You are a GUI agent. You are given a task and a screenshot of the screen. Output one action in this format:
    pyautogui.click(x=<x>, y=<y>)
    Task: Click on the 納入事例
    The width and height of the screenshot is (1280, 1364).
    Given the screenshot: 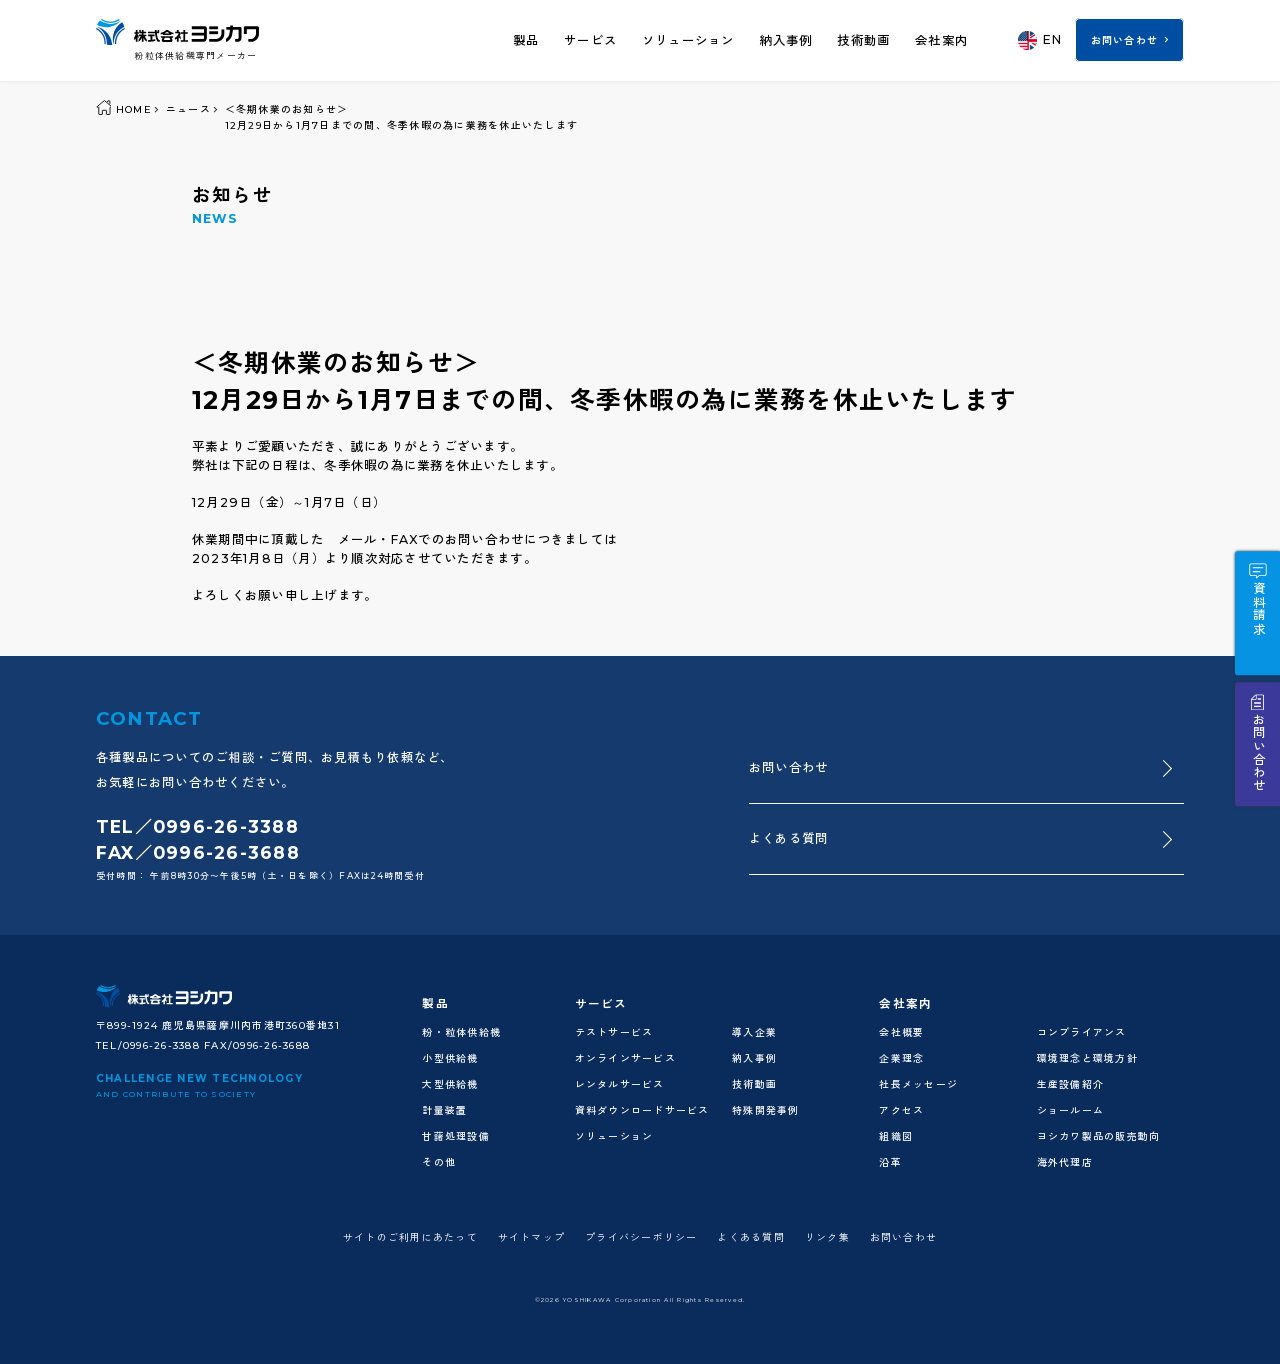 What is the action you would take?
    pyautogui.click(x=785, y=40)
    